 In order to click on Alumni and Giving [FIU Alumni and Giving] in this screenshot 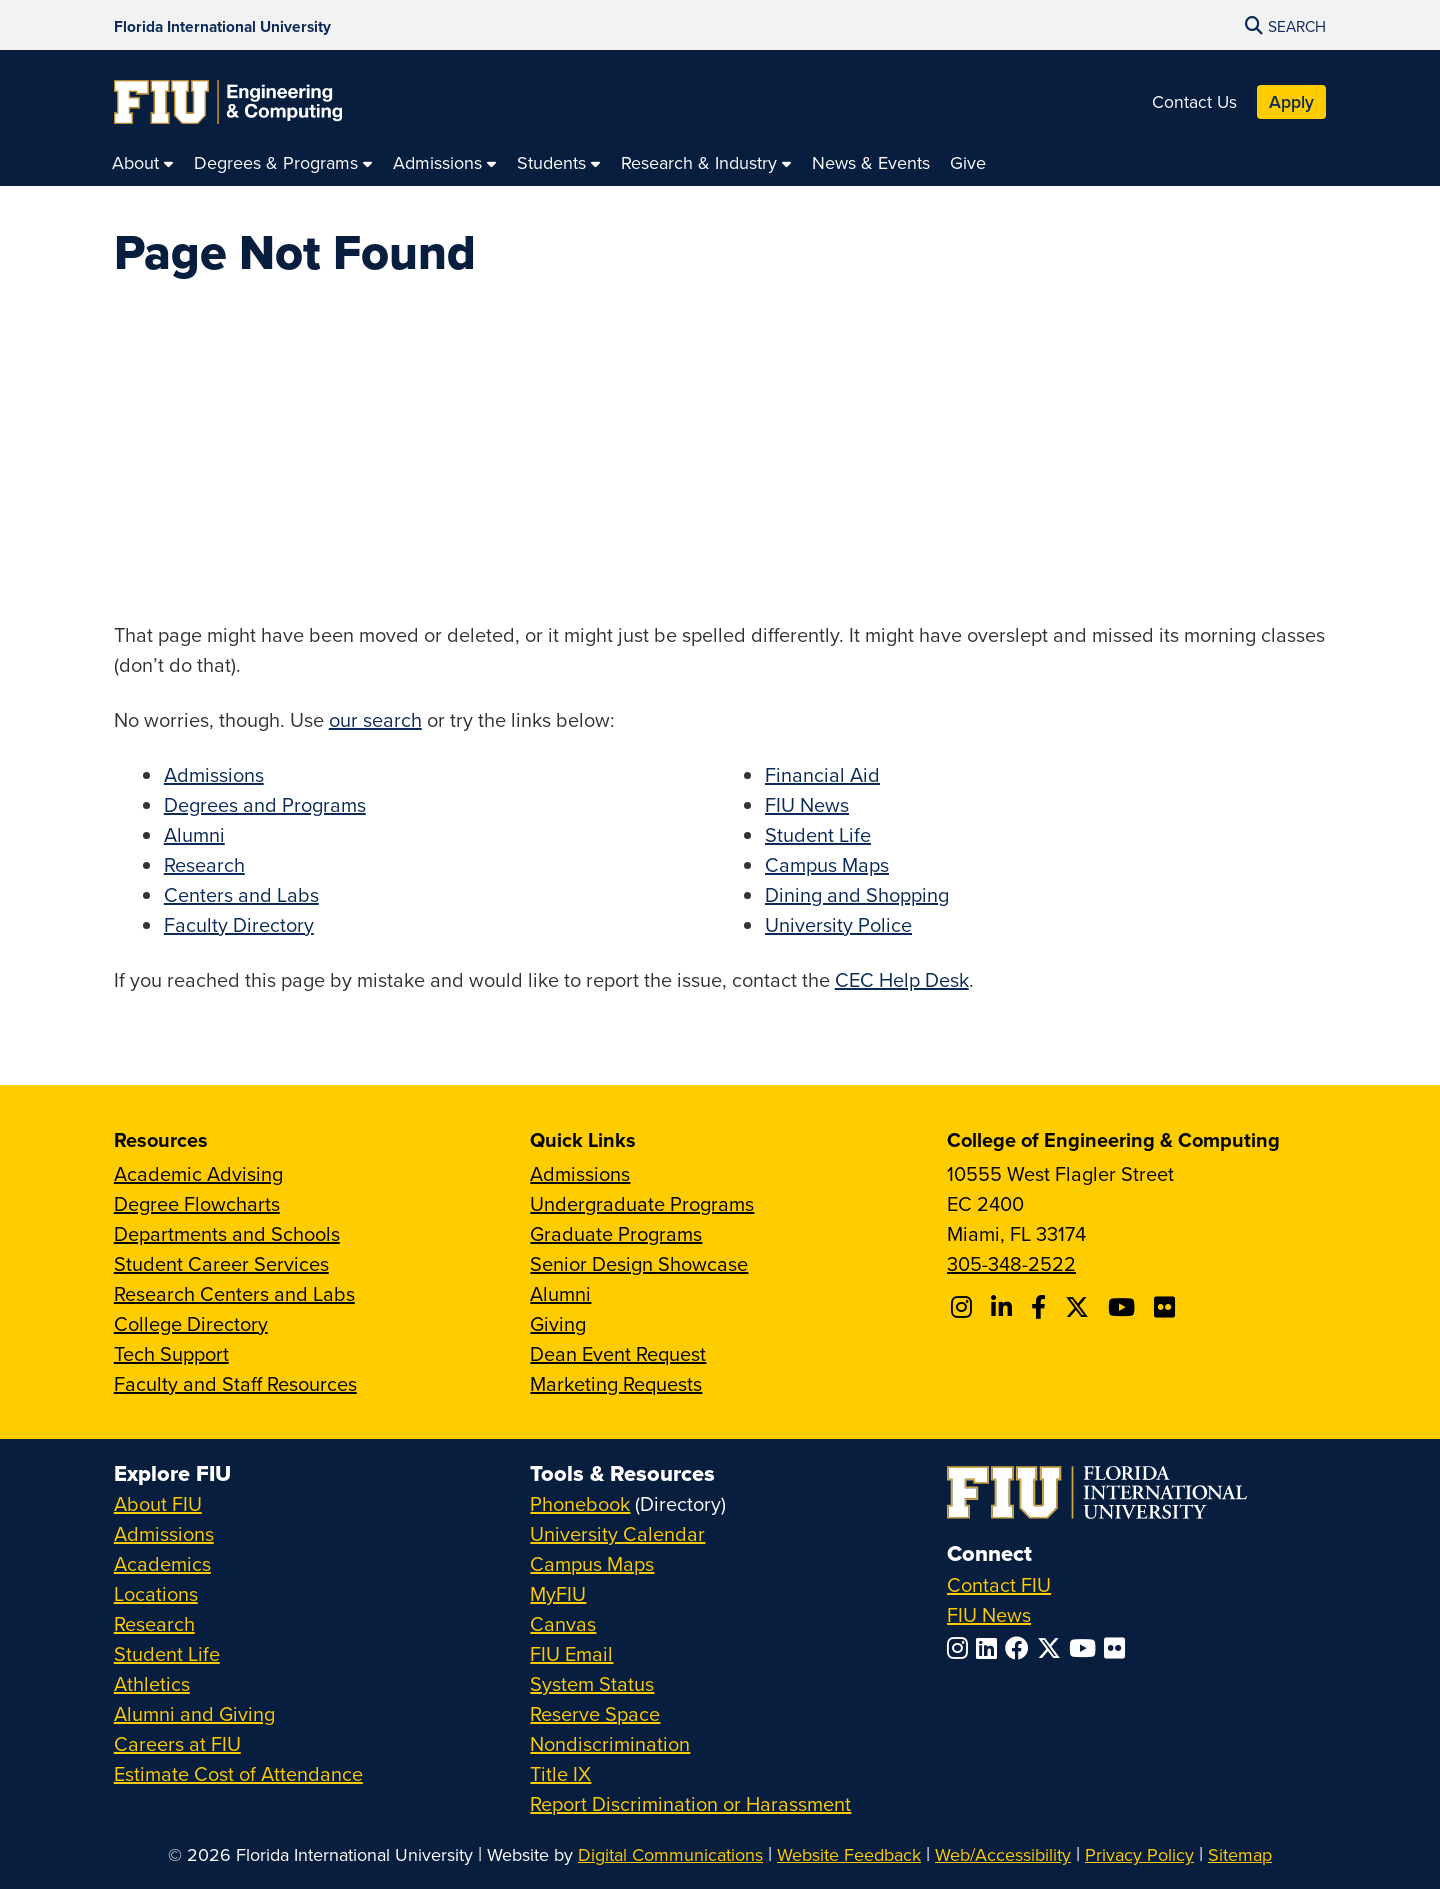, I will do `click(194, 1713)`.